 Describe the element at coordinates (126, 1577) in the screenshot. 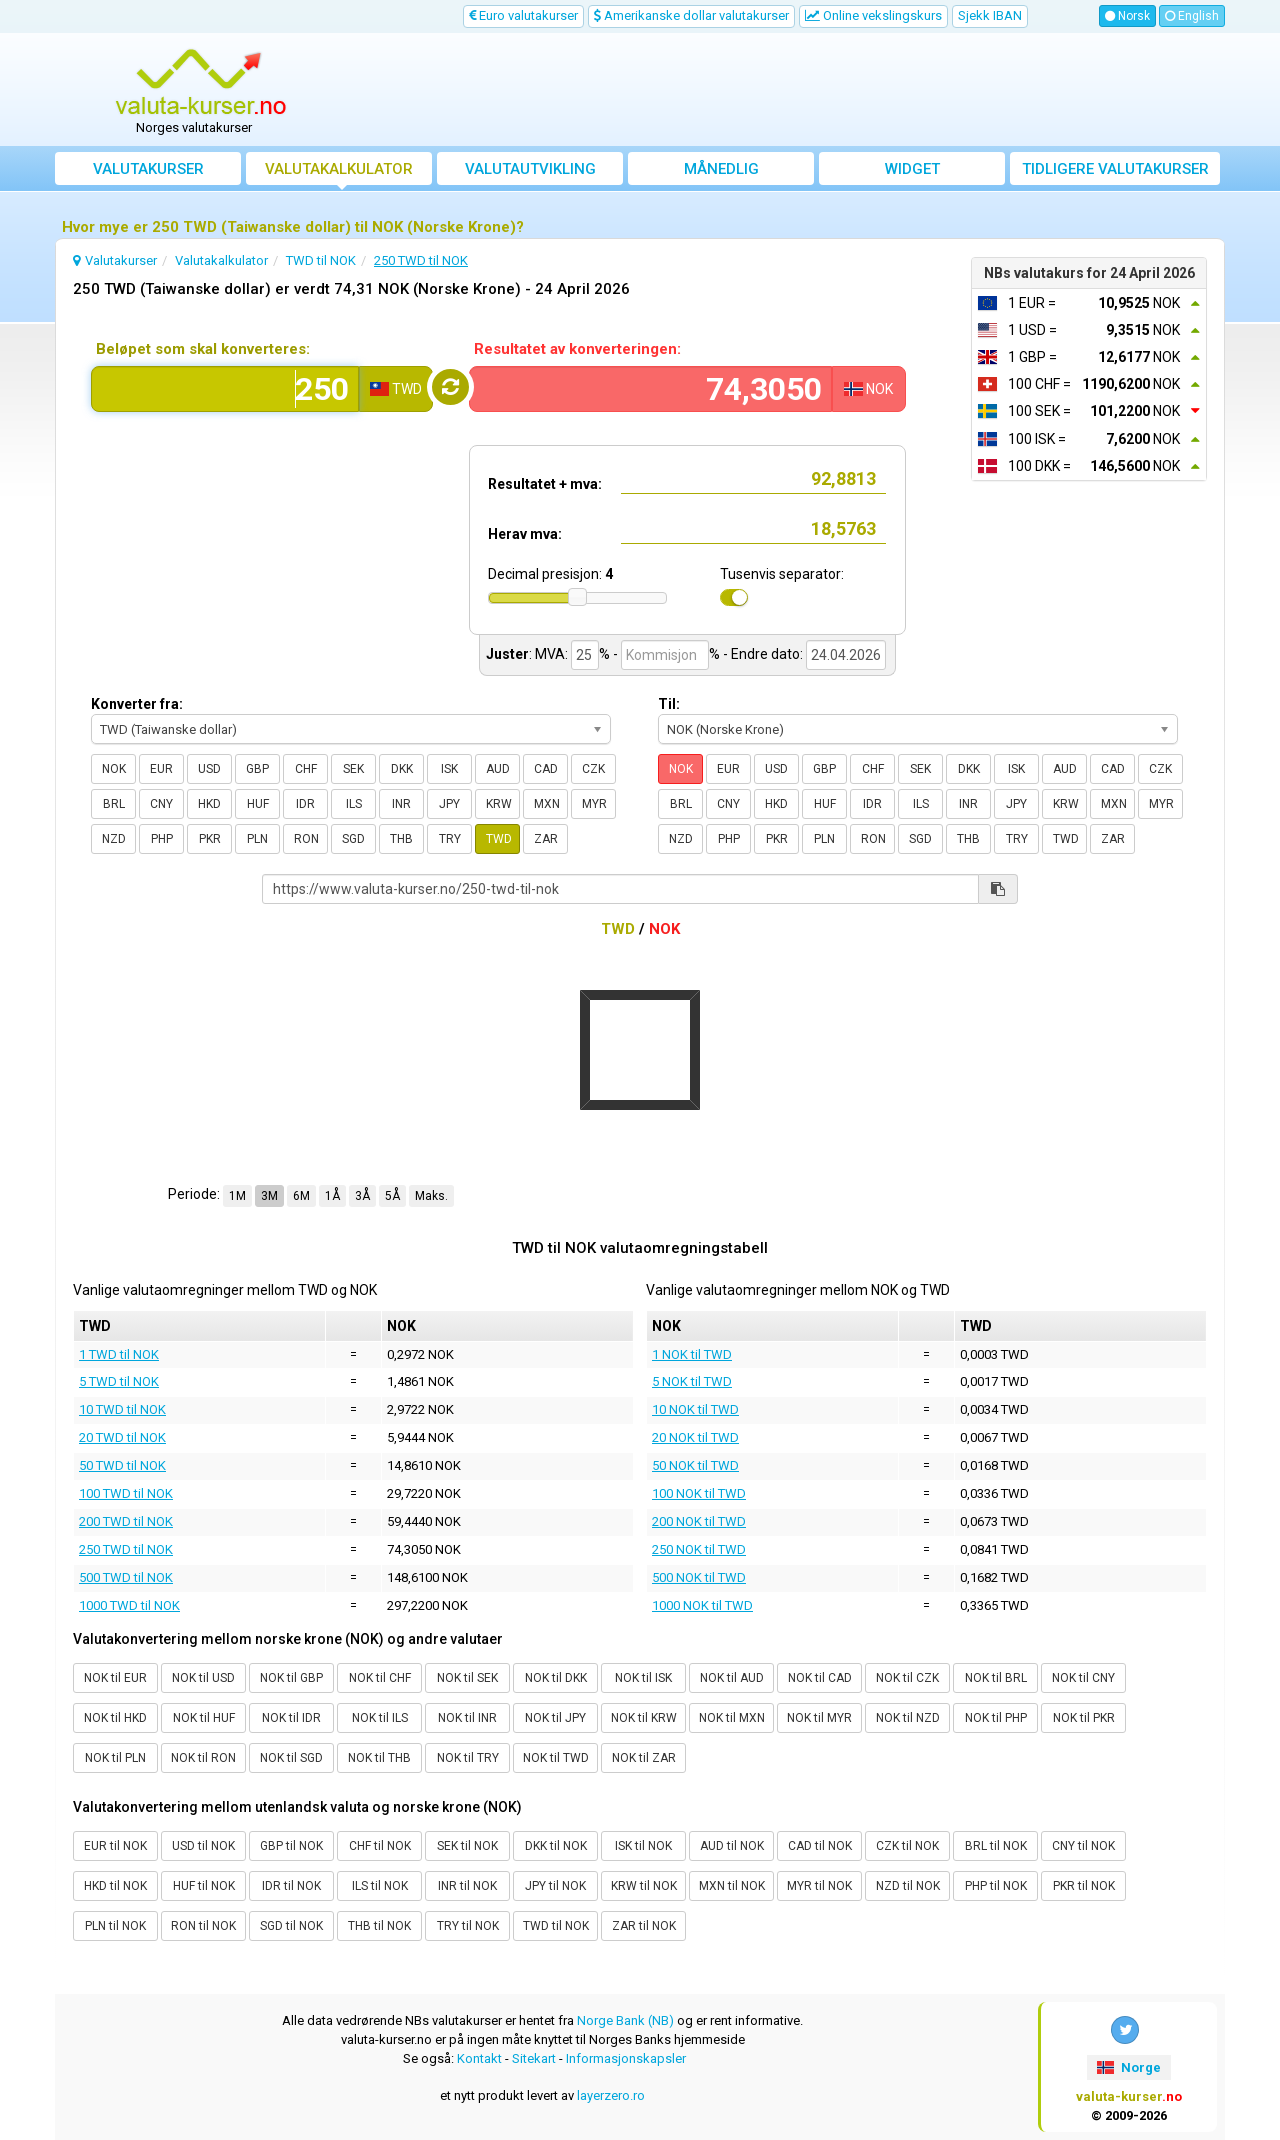

I see `500 TWD til NOK` at that location.